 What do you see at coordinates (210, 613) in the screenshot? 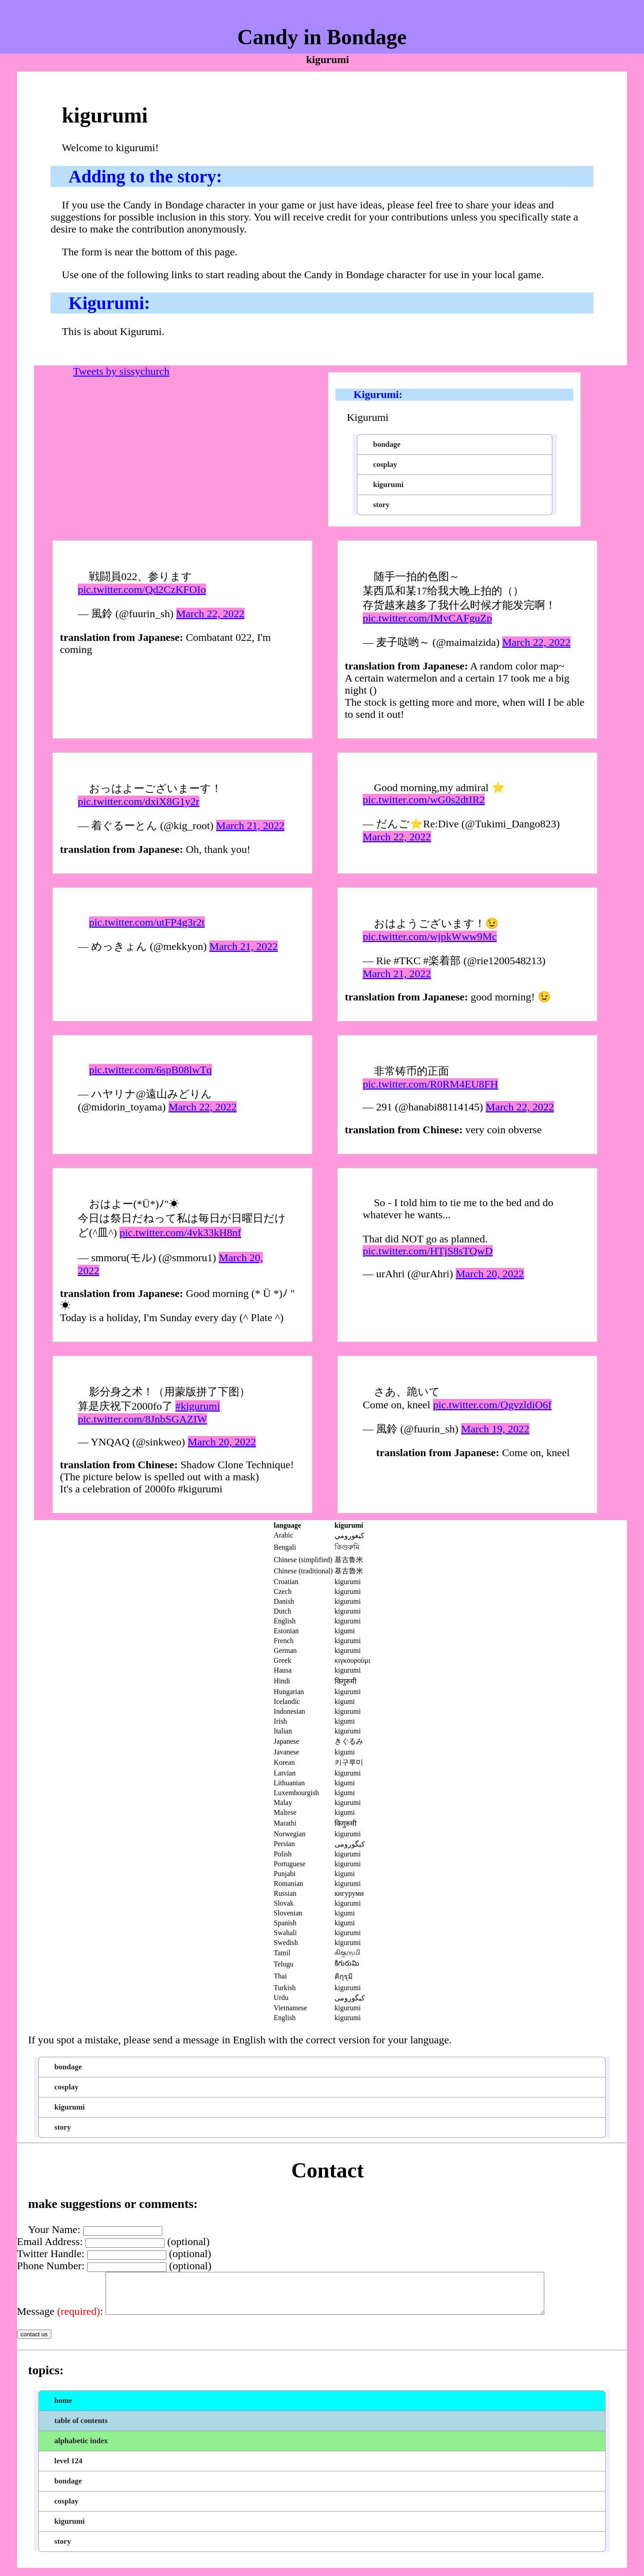
I see `March 22, 2022` at bounding box center [210, 613].